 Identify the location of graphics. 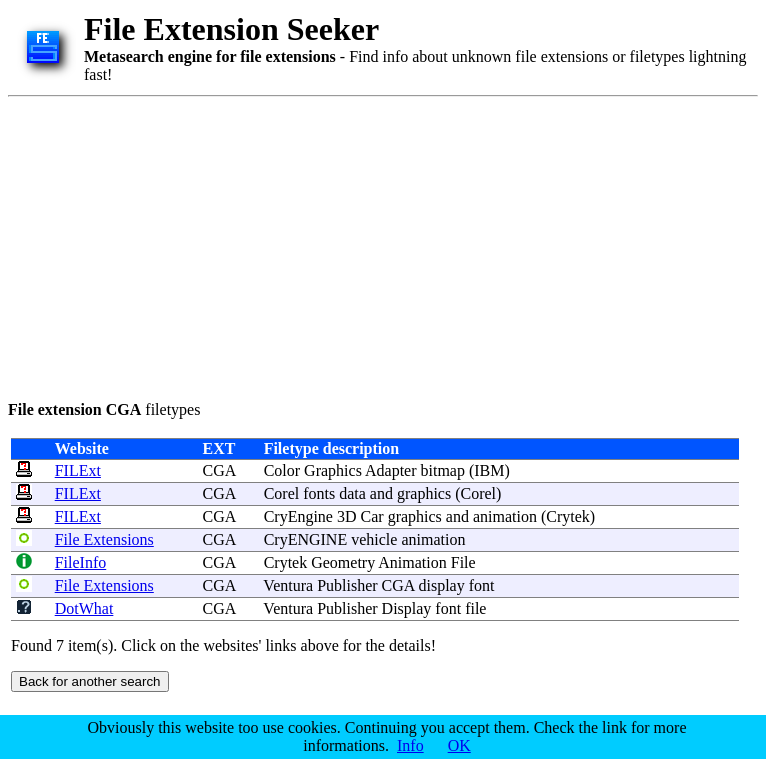
(424, 493).